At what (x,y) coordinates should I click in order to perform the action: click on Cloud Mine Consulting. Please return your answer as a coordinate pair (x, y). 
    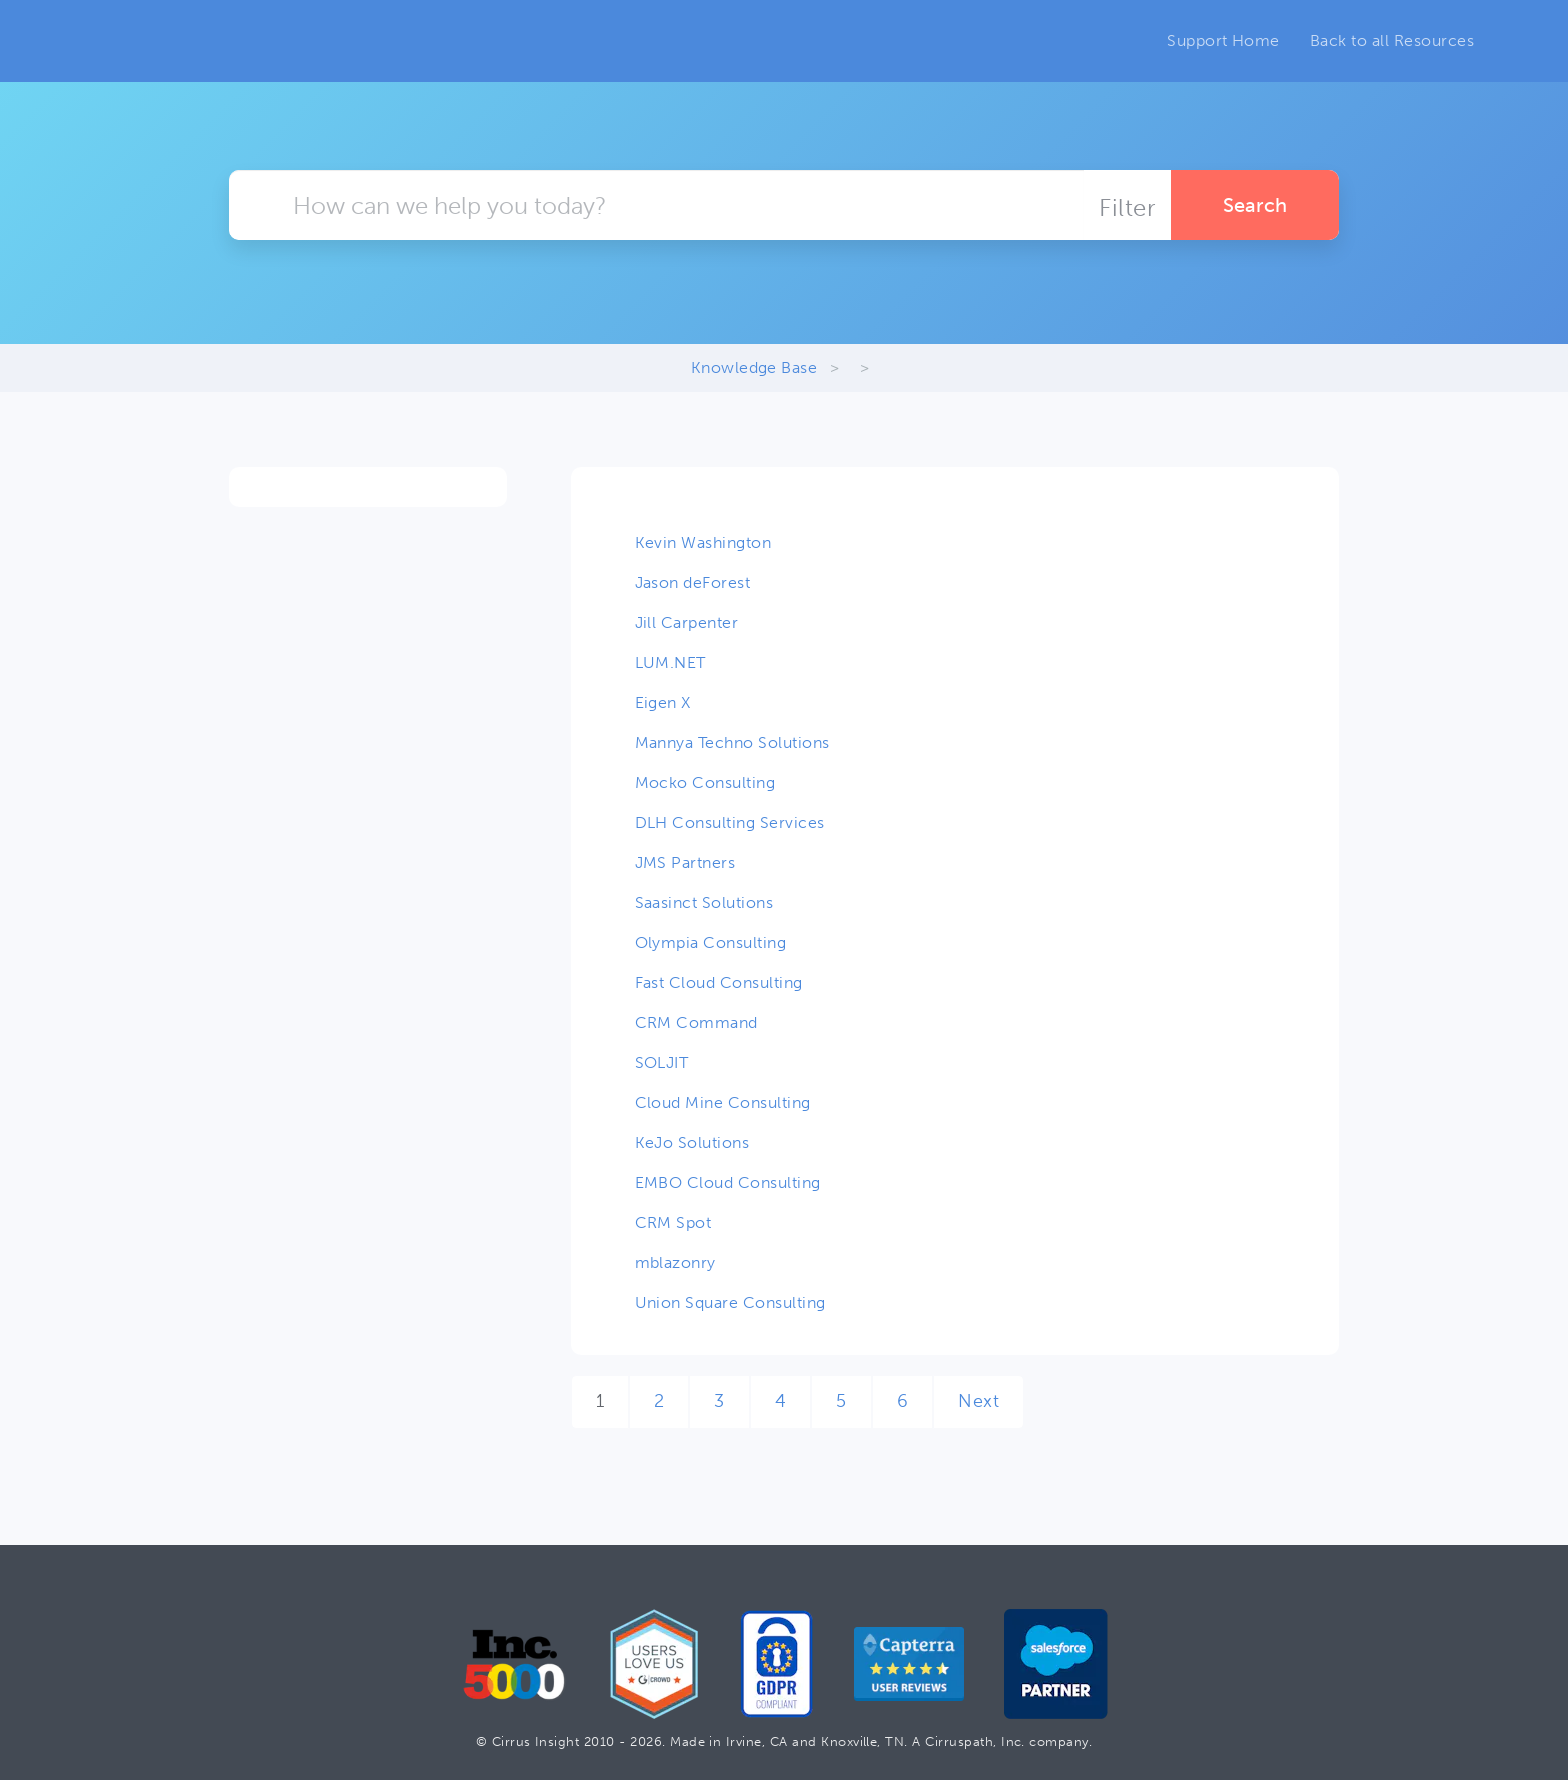
    Looking at the image, I should click on (723, 1102).